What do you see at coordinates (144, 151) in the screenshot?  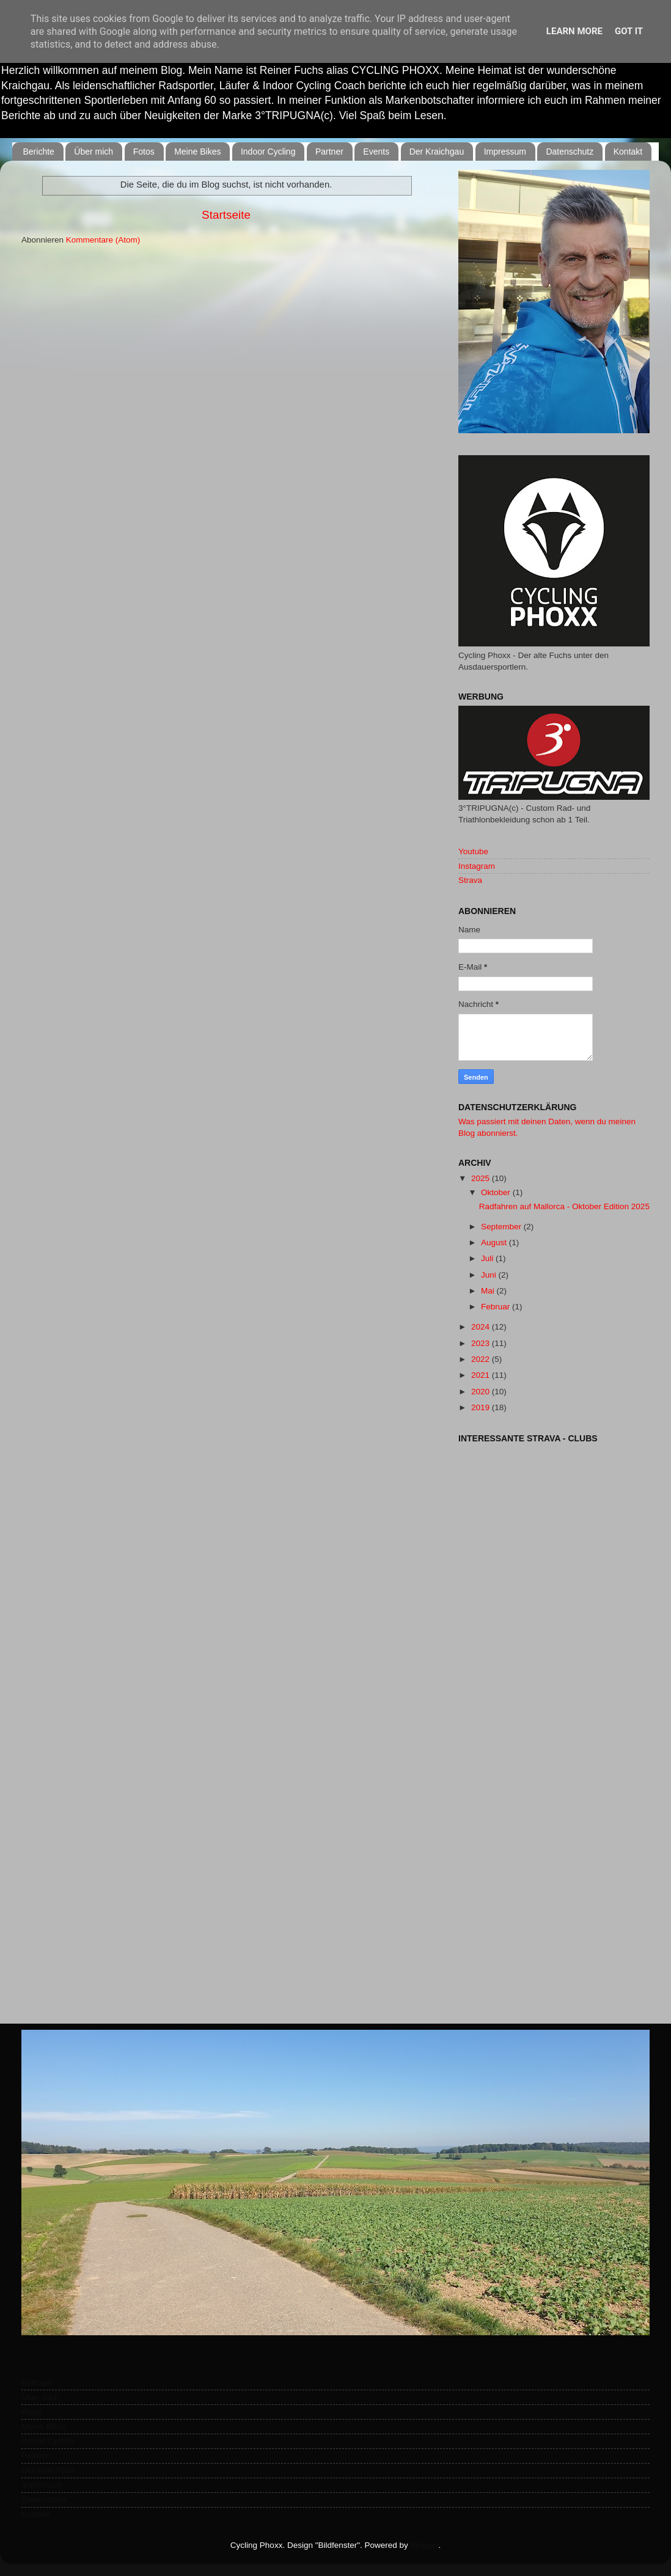 I see `Fotos` at bounding box center [144, 151].